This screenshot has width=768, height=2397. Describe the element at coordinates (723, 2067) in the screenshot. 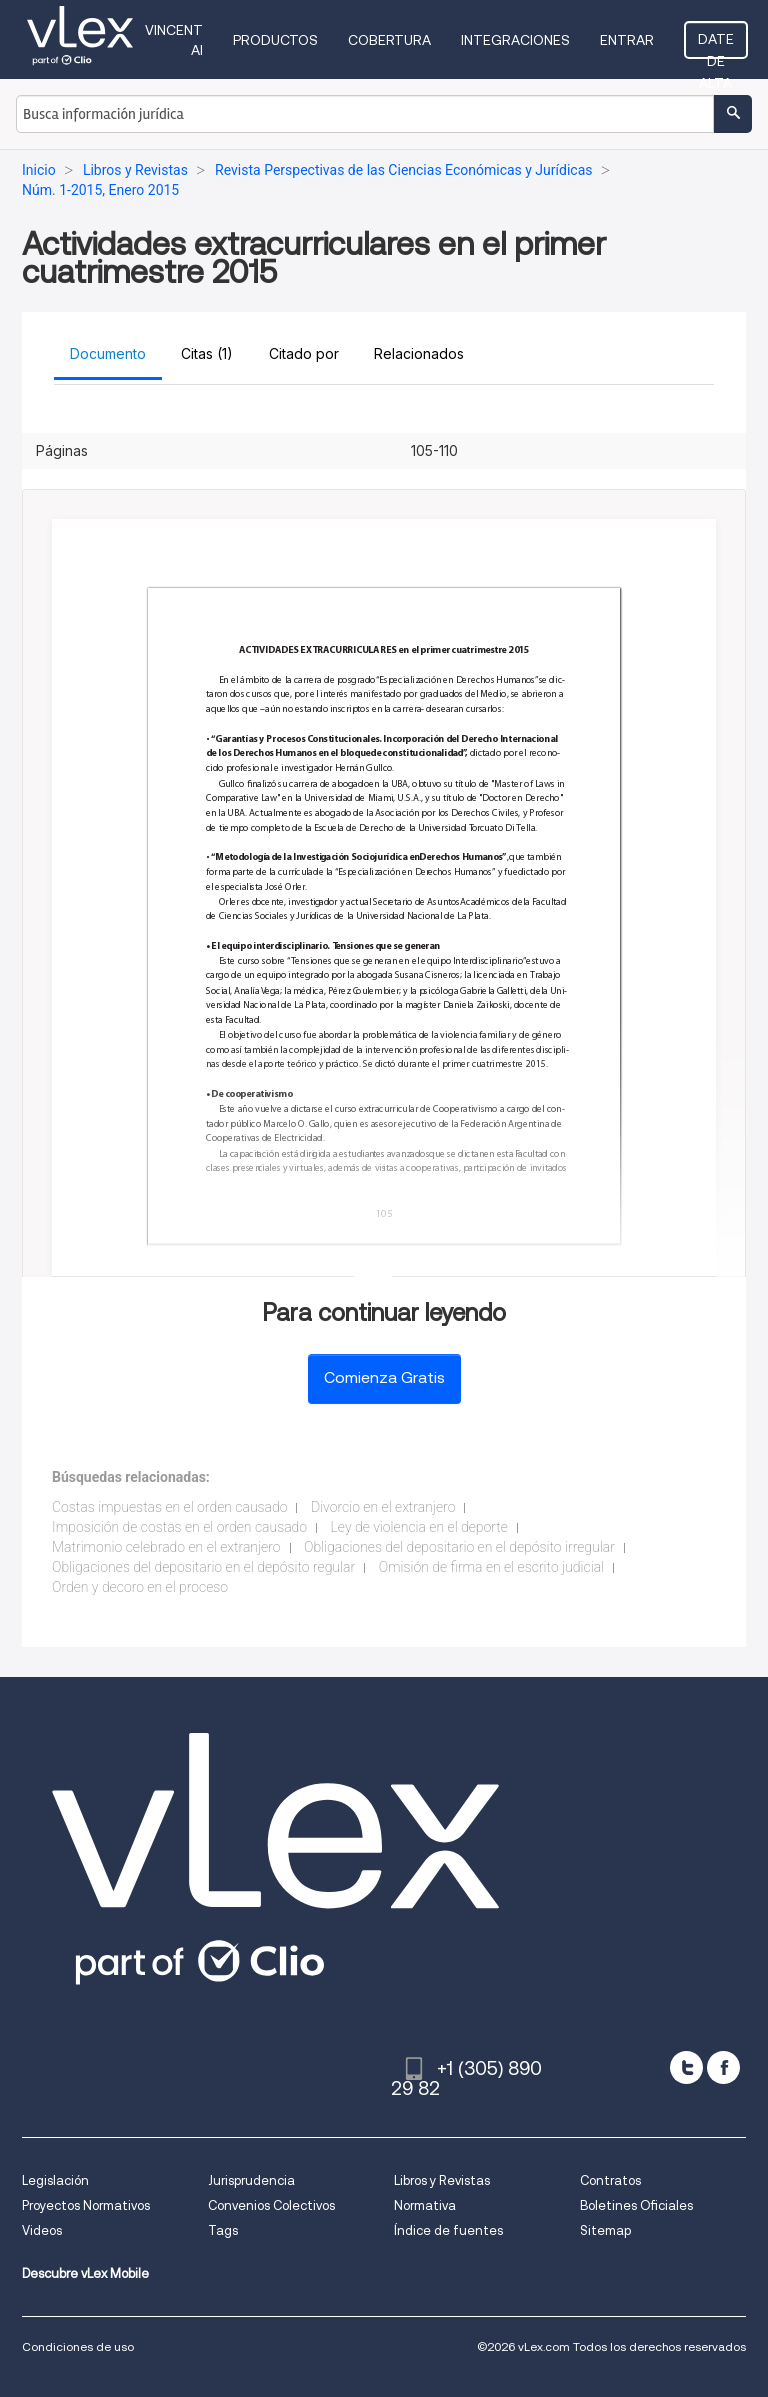

I see `[facebook]` at that location.